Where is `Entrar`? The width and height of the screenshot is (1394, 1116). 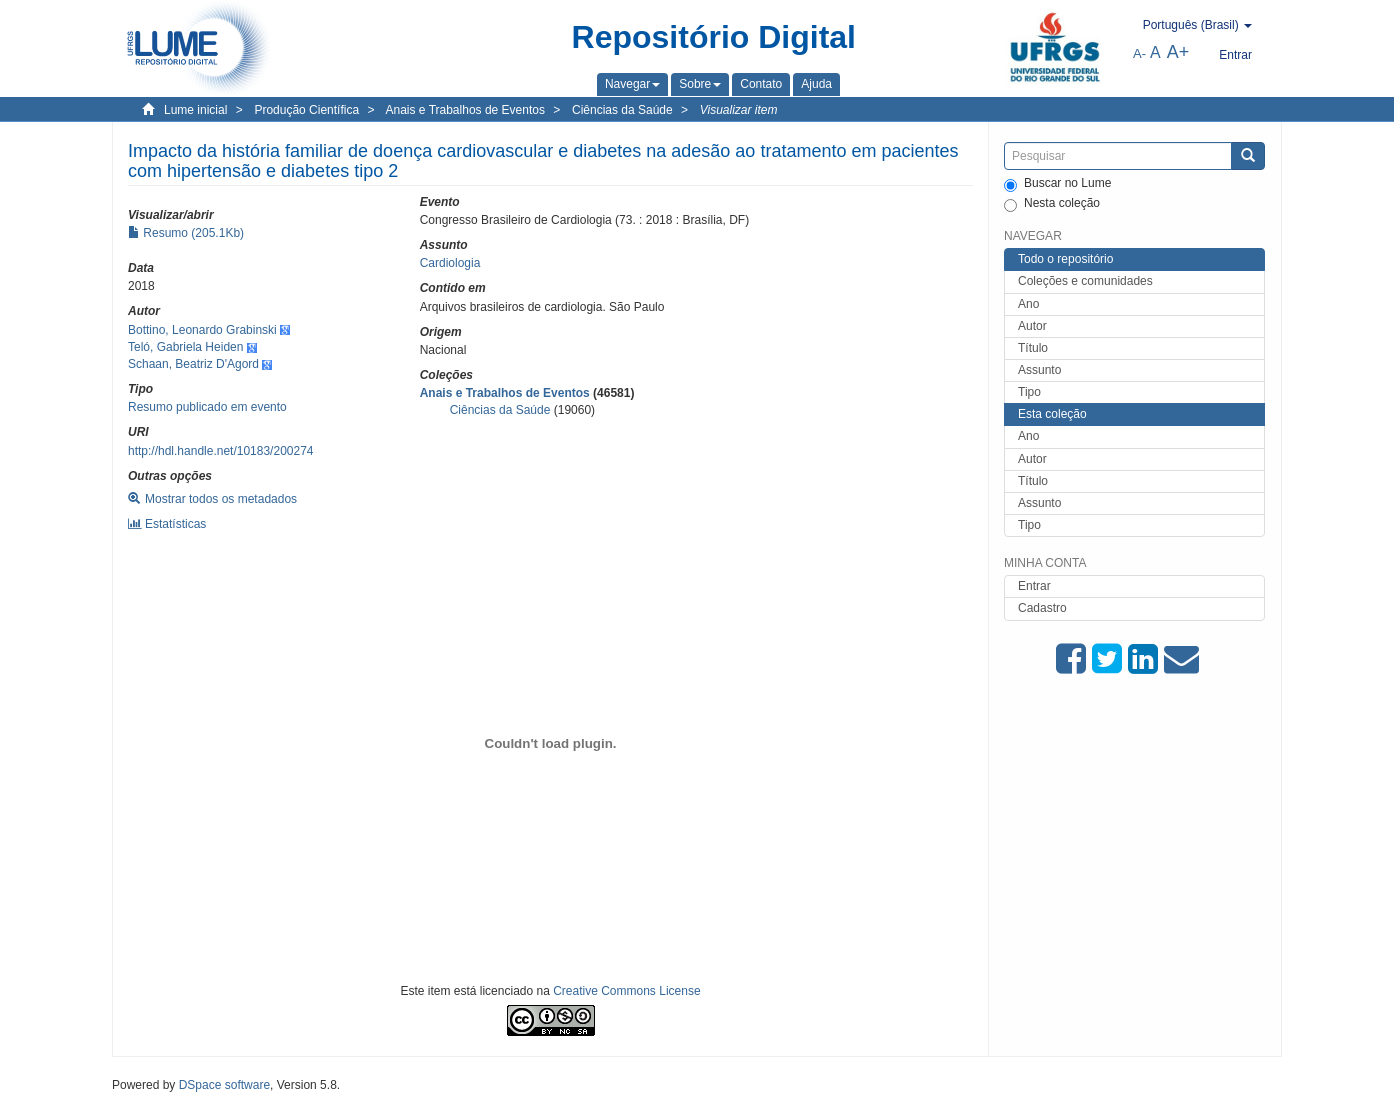 Entrar is located at coordinates (1034, 586).